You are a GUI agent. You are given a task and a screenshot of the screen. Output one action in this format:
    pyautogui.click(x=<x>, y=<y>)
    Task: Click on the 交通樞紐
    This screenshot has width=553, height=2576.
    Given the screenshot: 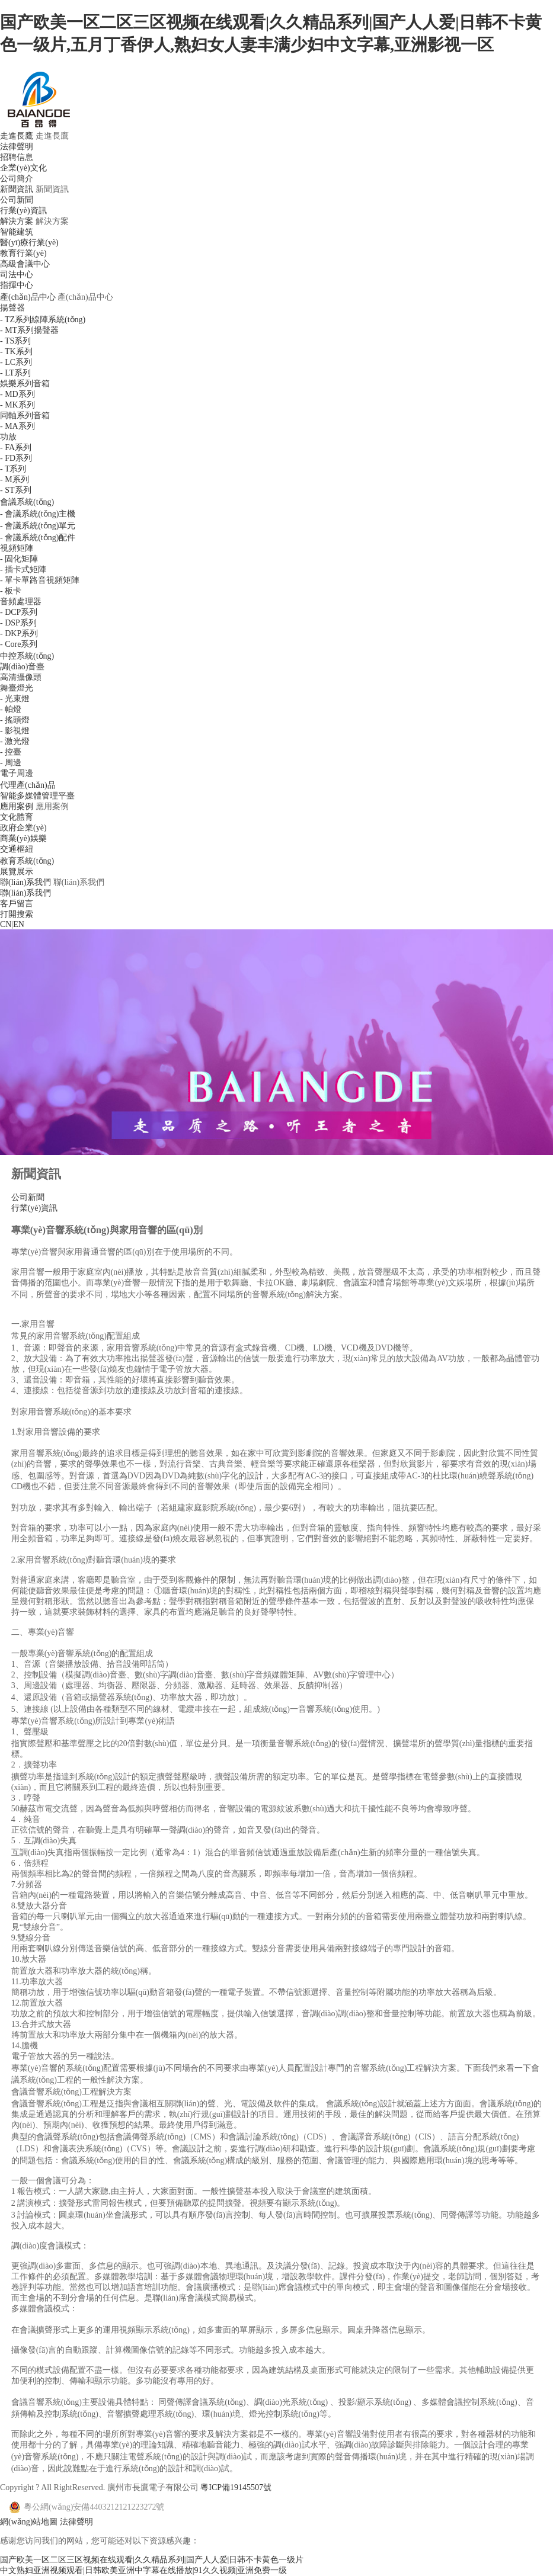 What is the action you would take?
    pyautogui.click(x=16, y=849)
    